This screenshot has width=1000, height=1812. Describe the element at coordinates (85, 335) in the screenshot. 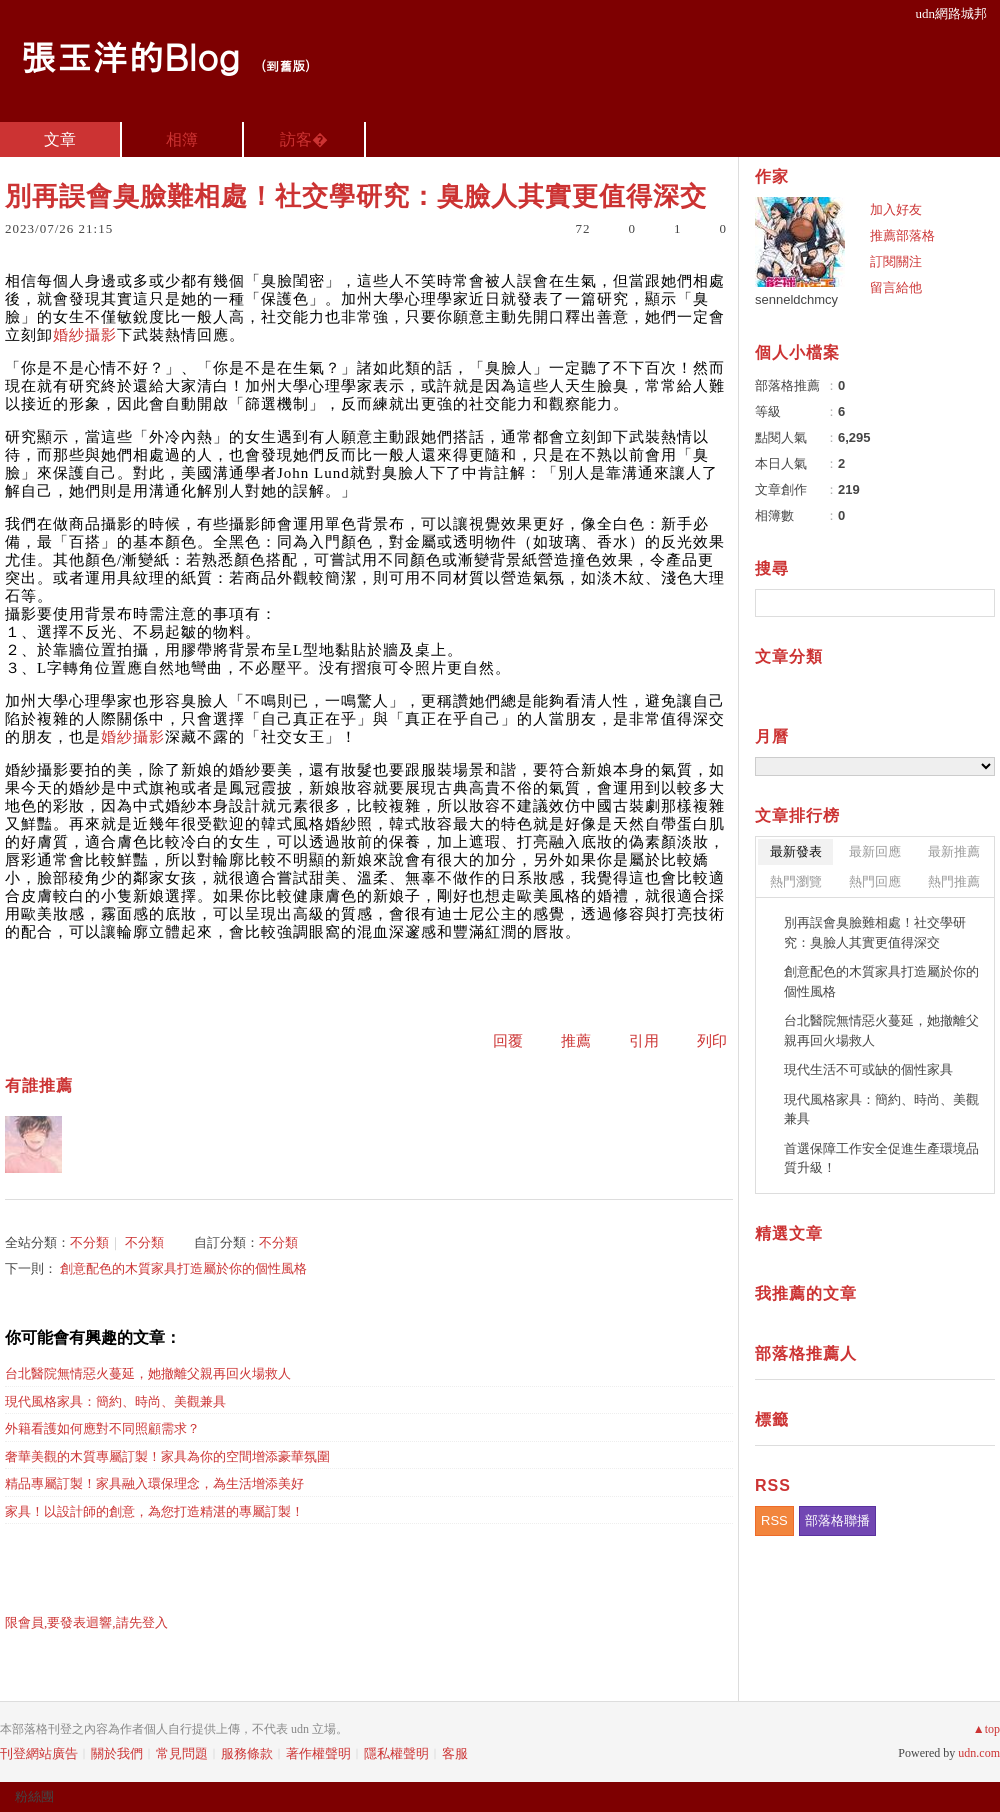

I see `婚紗攝影` at that location.